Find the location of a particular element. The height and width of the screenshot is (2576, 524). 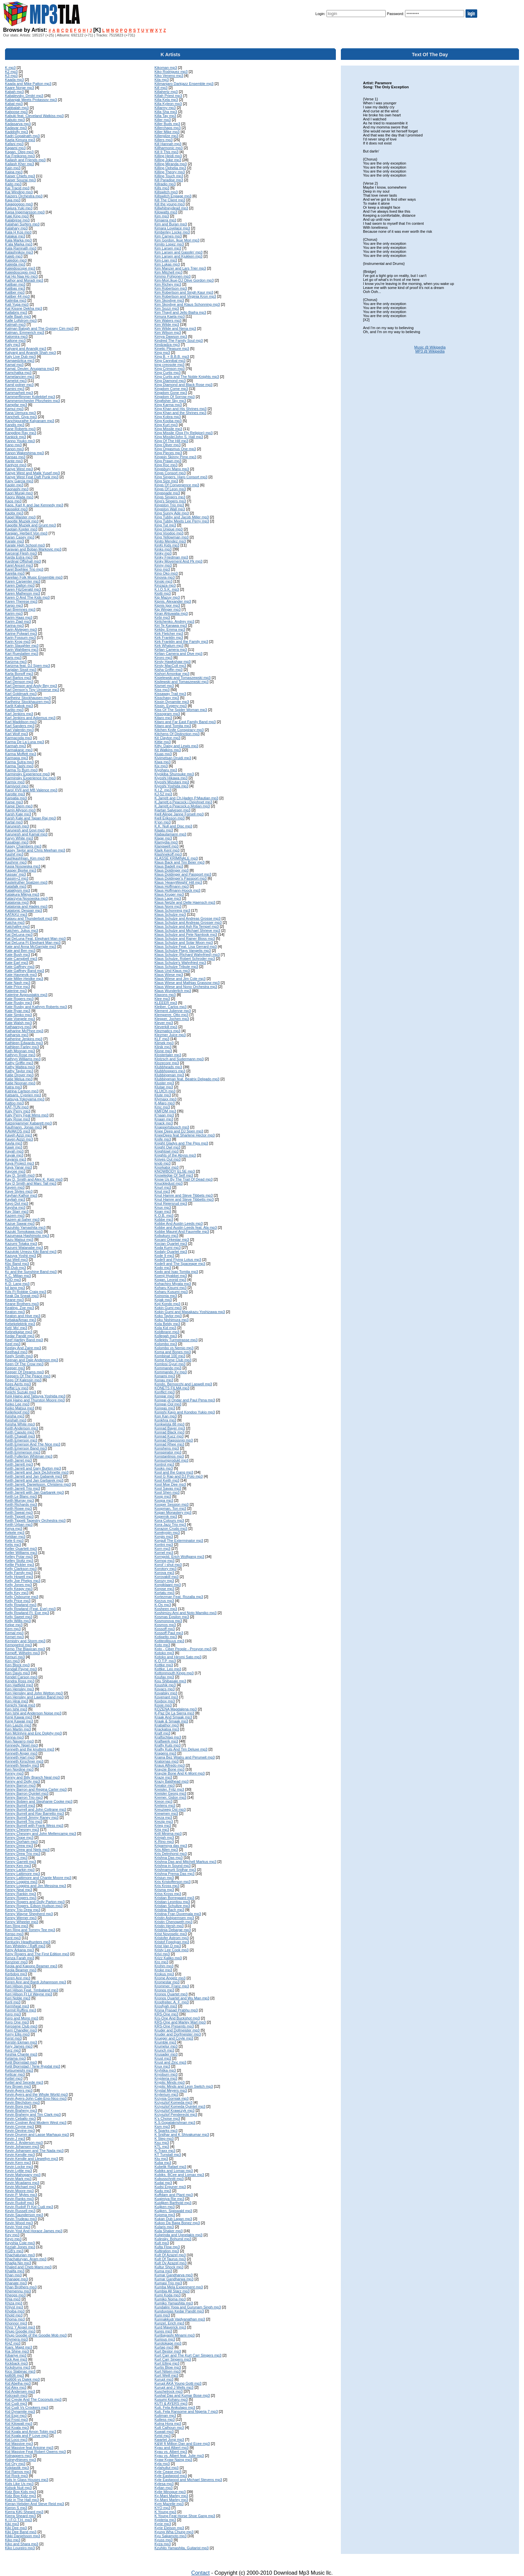

Karlito mp3 is located at coordinates (14, 710).